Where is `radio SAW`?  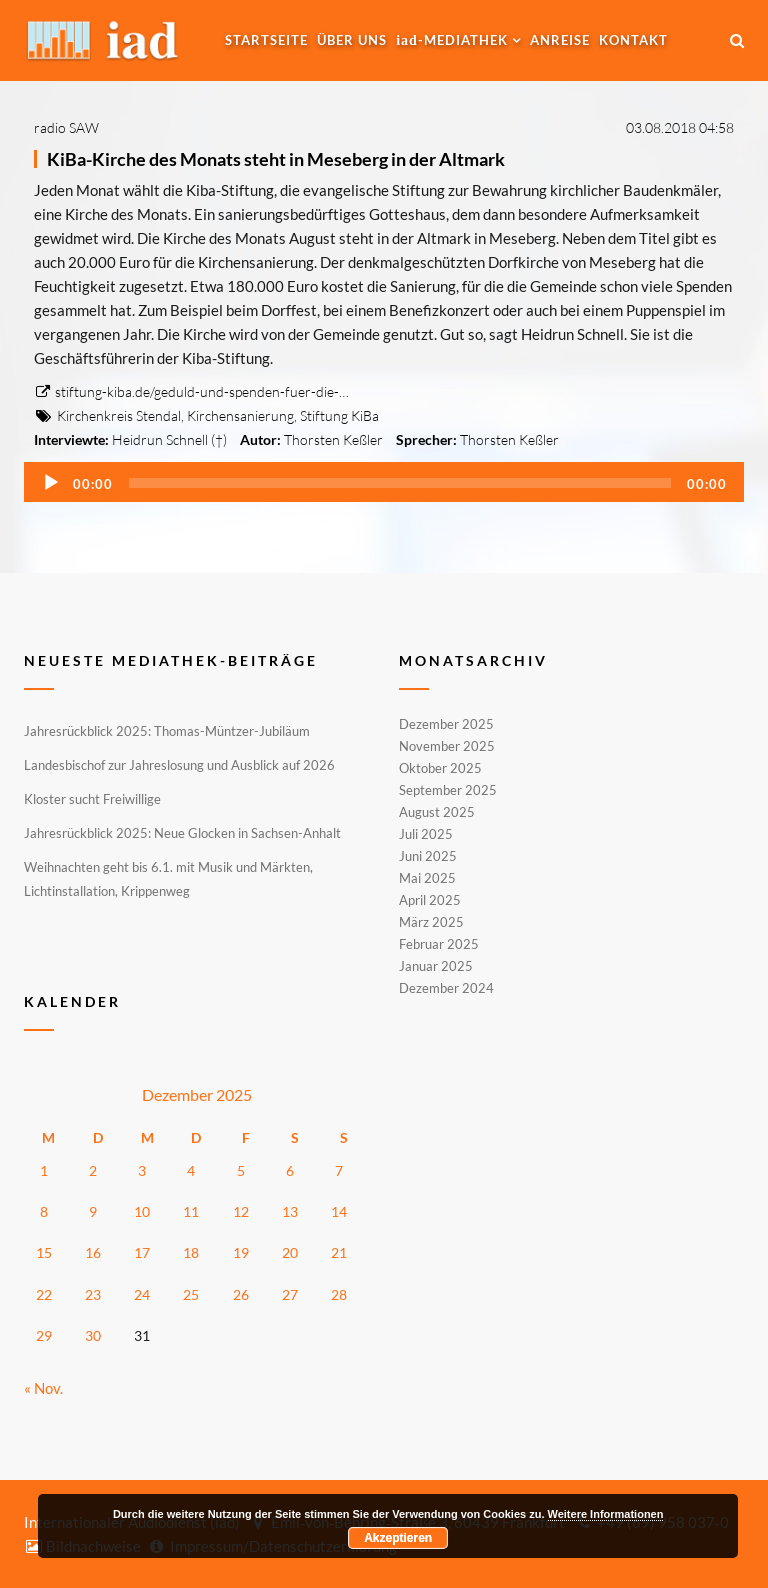 radio SAW is located at coordinates (66, 127).